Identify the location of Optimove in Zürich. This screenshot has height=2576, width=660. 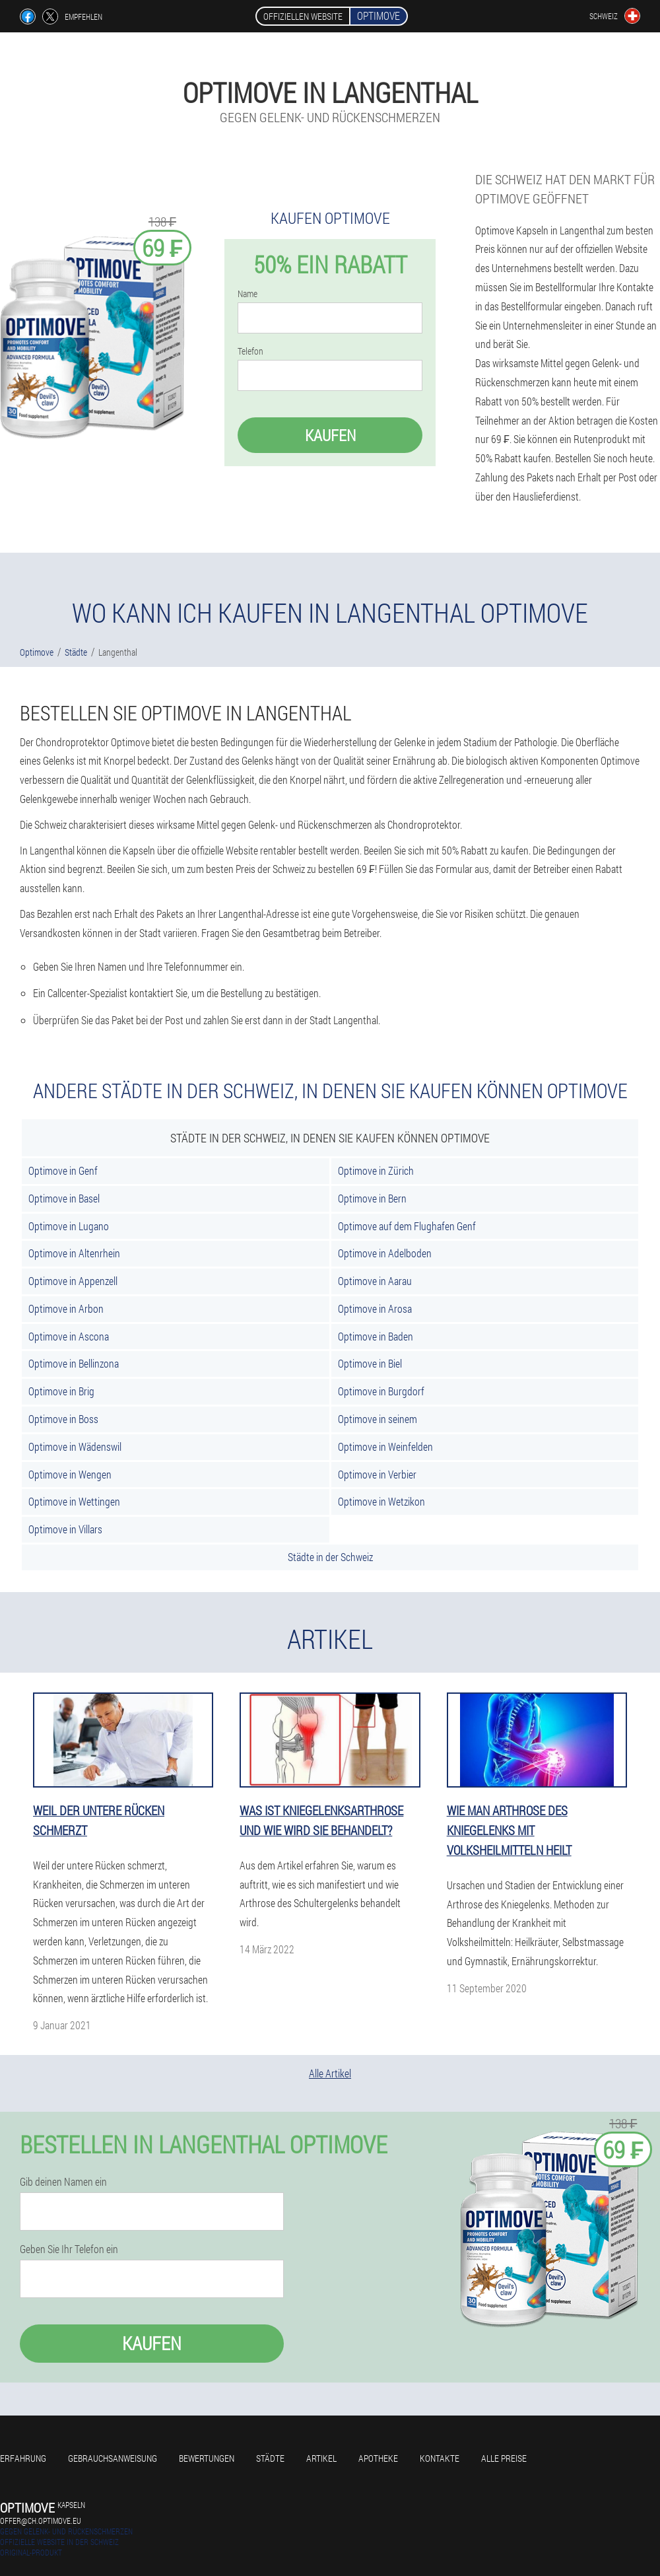
(376, 1170).